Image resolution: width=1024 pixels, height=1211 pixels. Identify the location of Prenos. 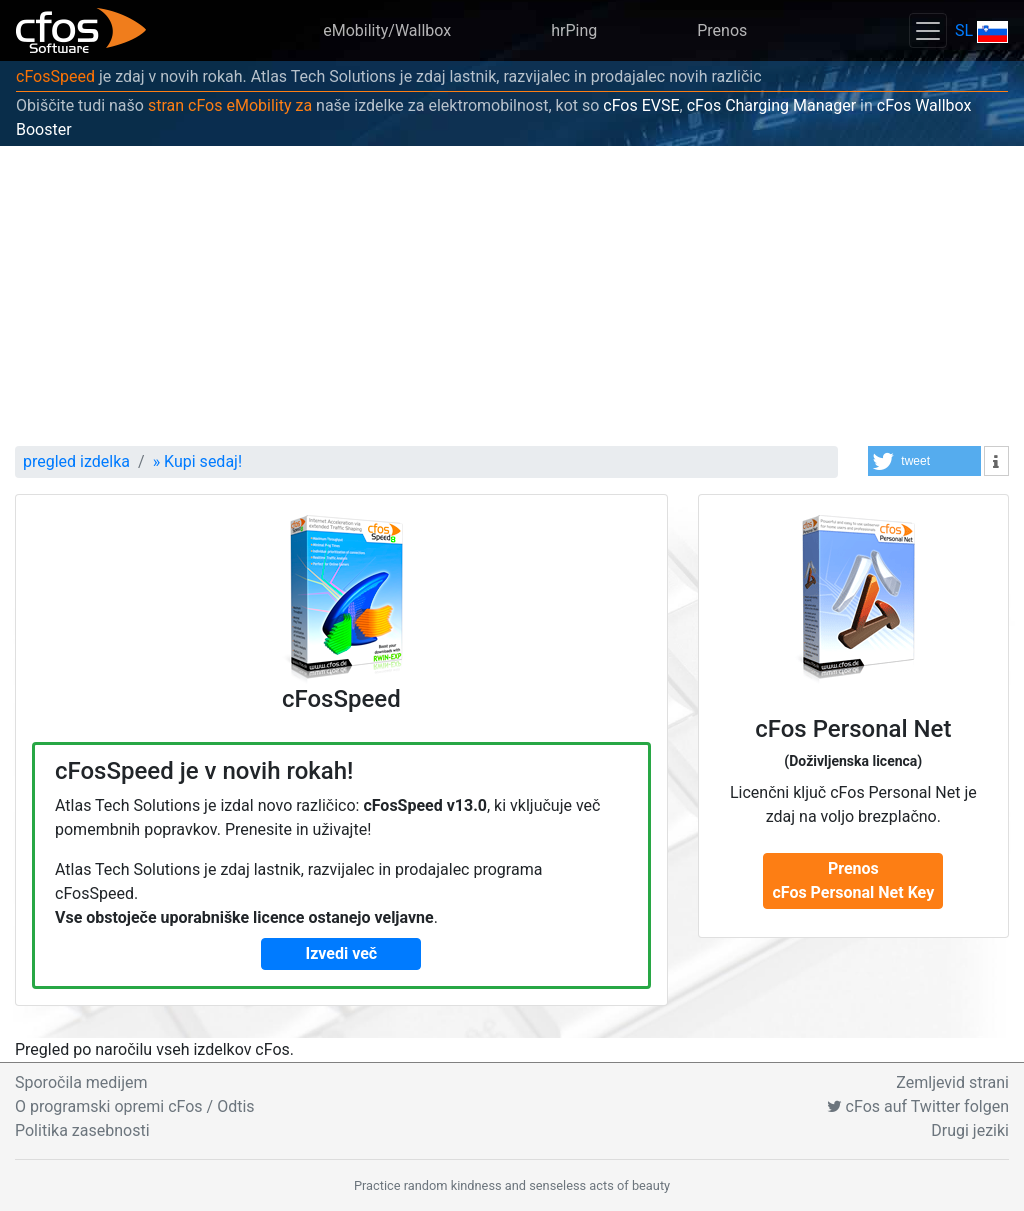
(722, 30).